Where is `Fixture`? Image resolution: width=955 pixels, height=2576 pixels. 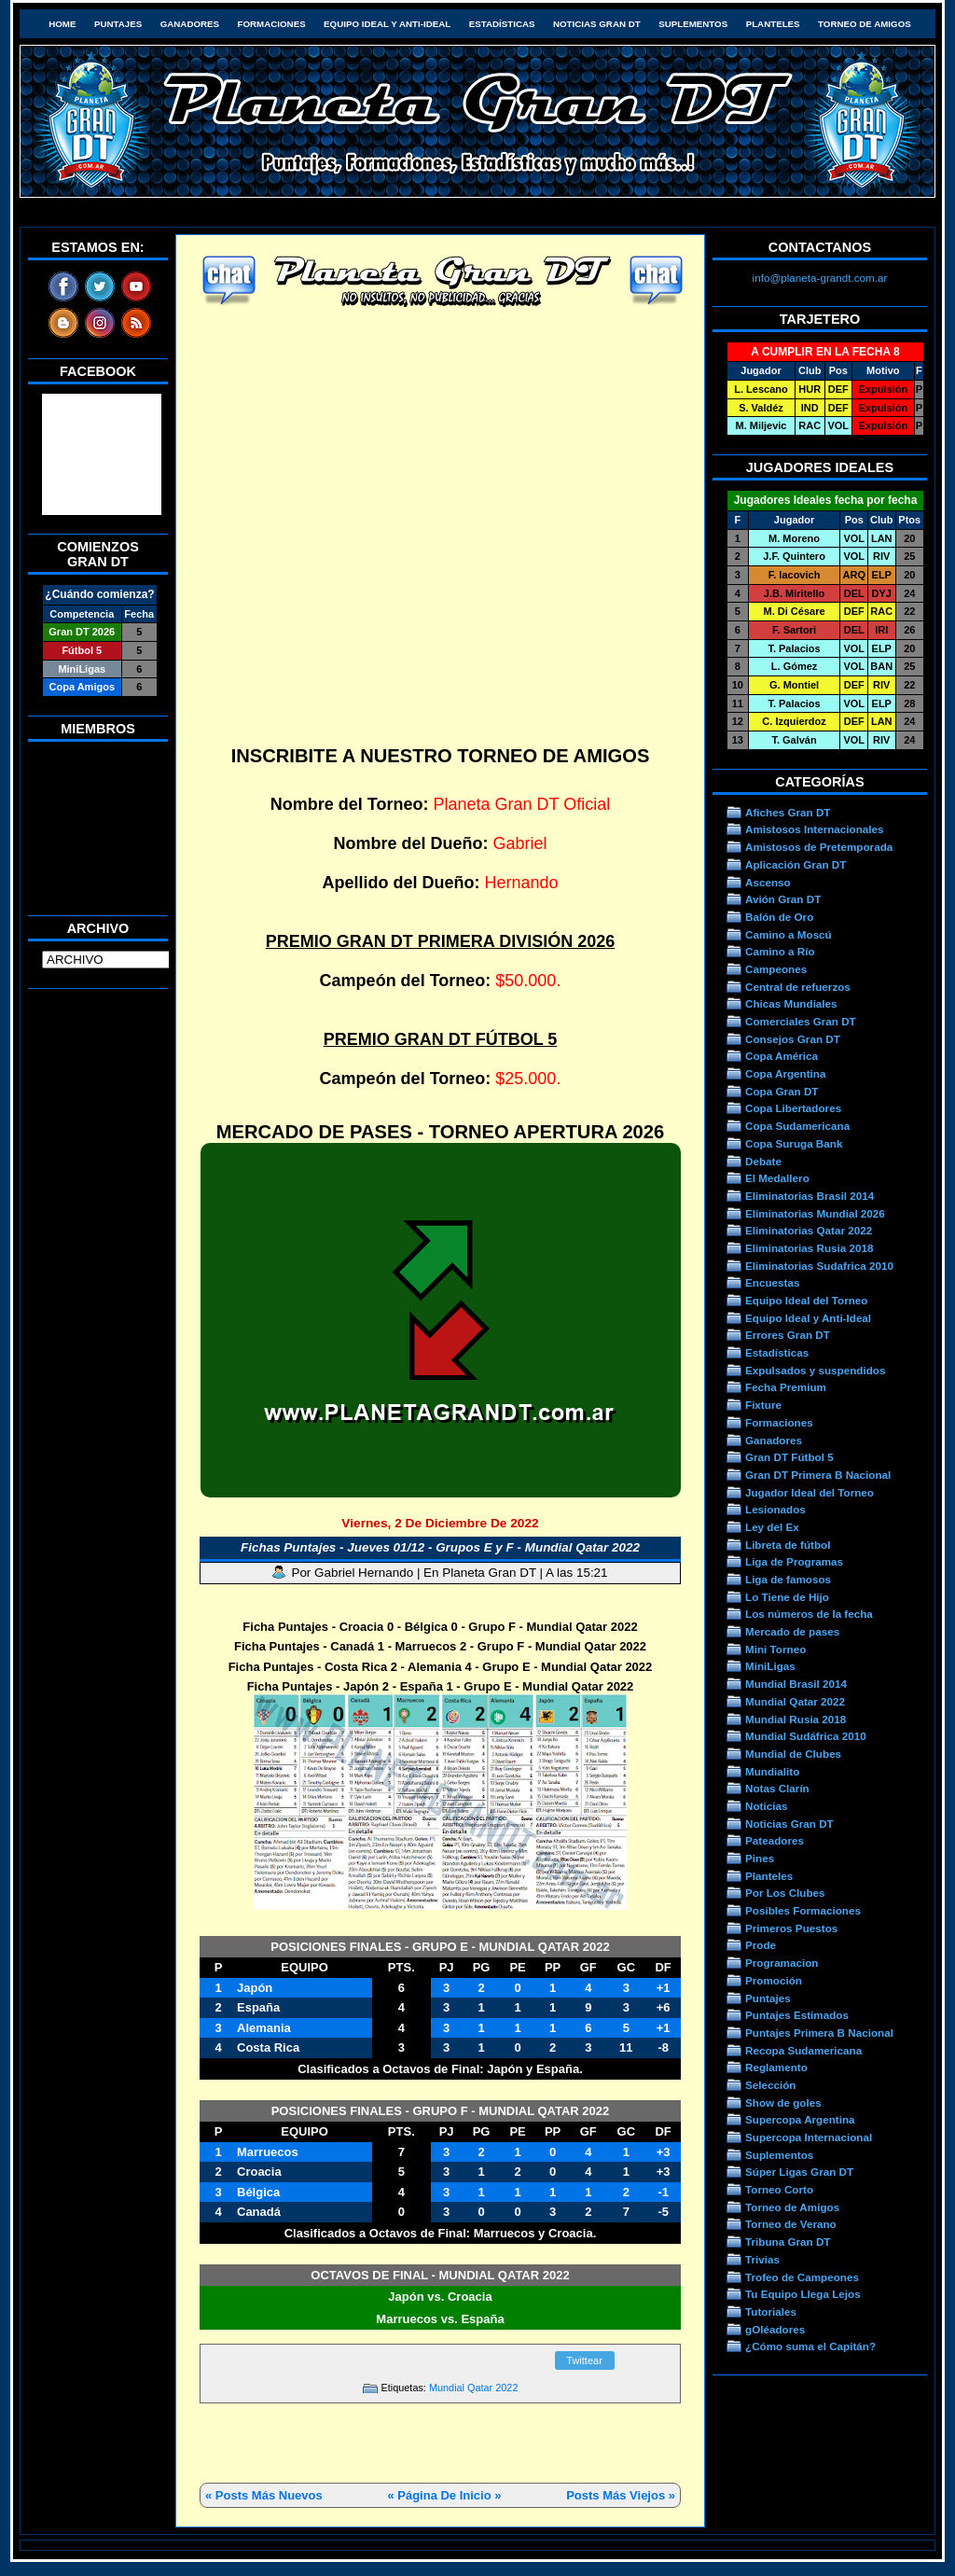 Fixture is located at coordinates (763, 1405).